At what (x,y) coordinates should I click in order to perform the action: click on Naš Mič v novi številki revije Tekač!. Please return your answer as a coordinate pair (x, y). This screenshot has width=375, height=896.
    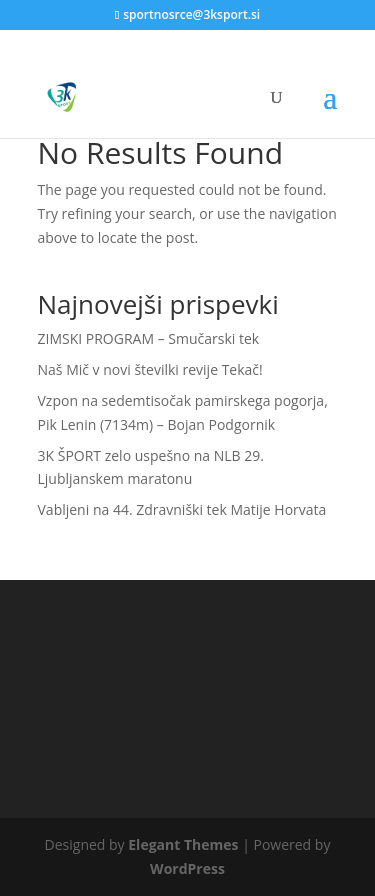
    Looking at the image, I should click on (150, 369).